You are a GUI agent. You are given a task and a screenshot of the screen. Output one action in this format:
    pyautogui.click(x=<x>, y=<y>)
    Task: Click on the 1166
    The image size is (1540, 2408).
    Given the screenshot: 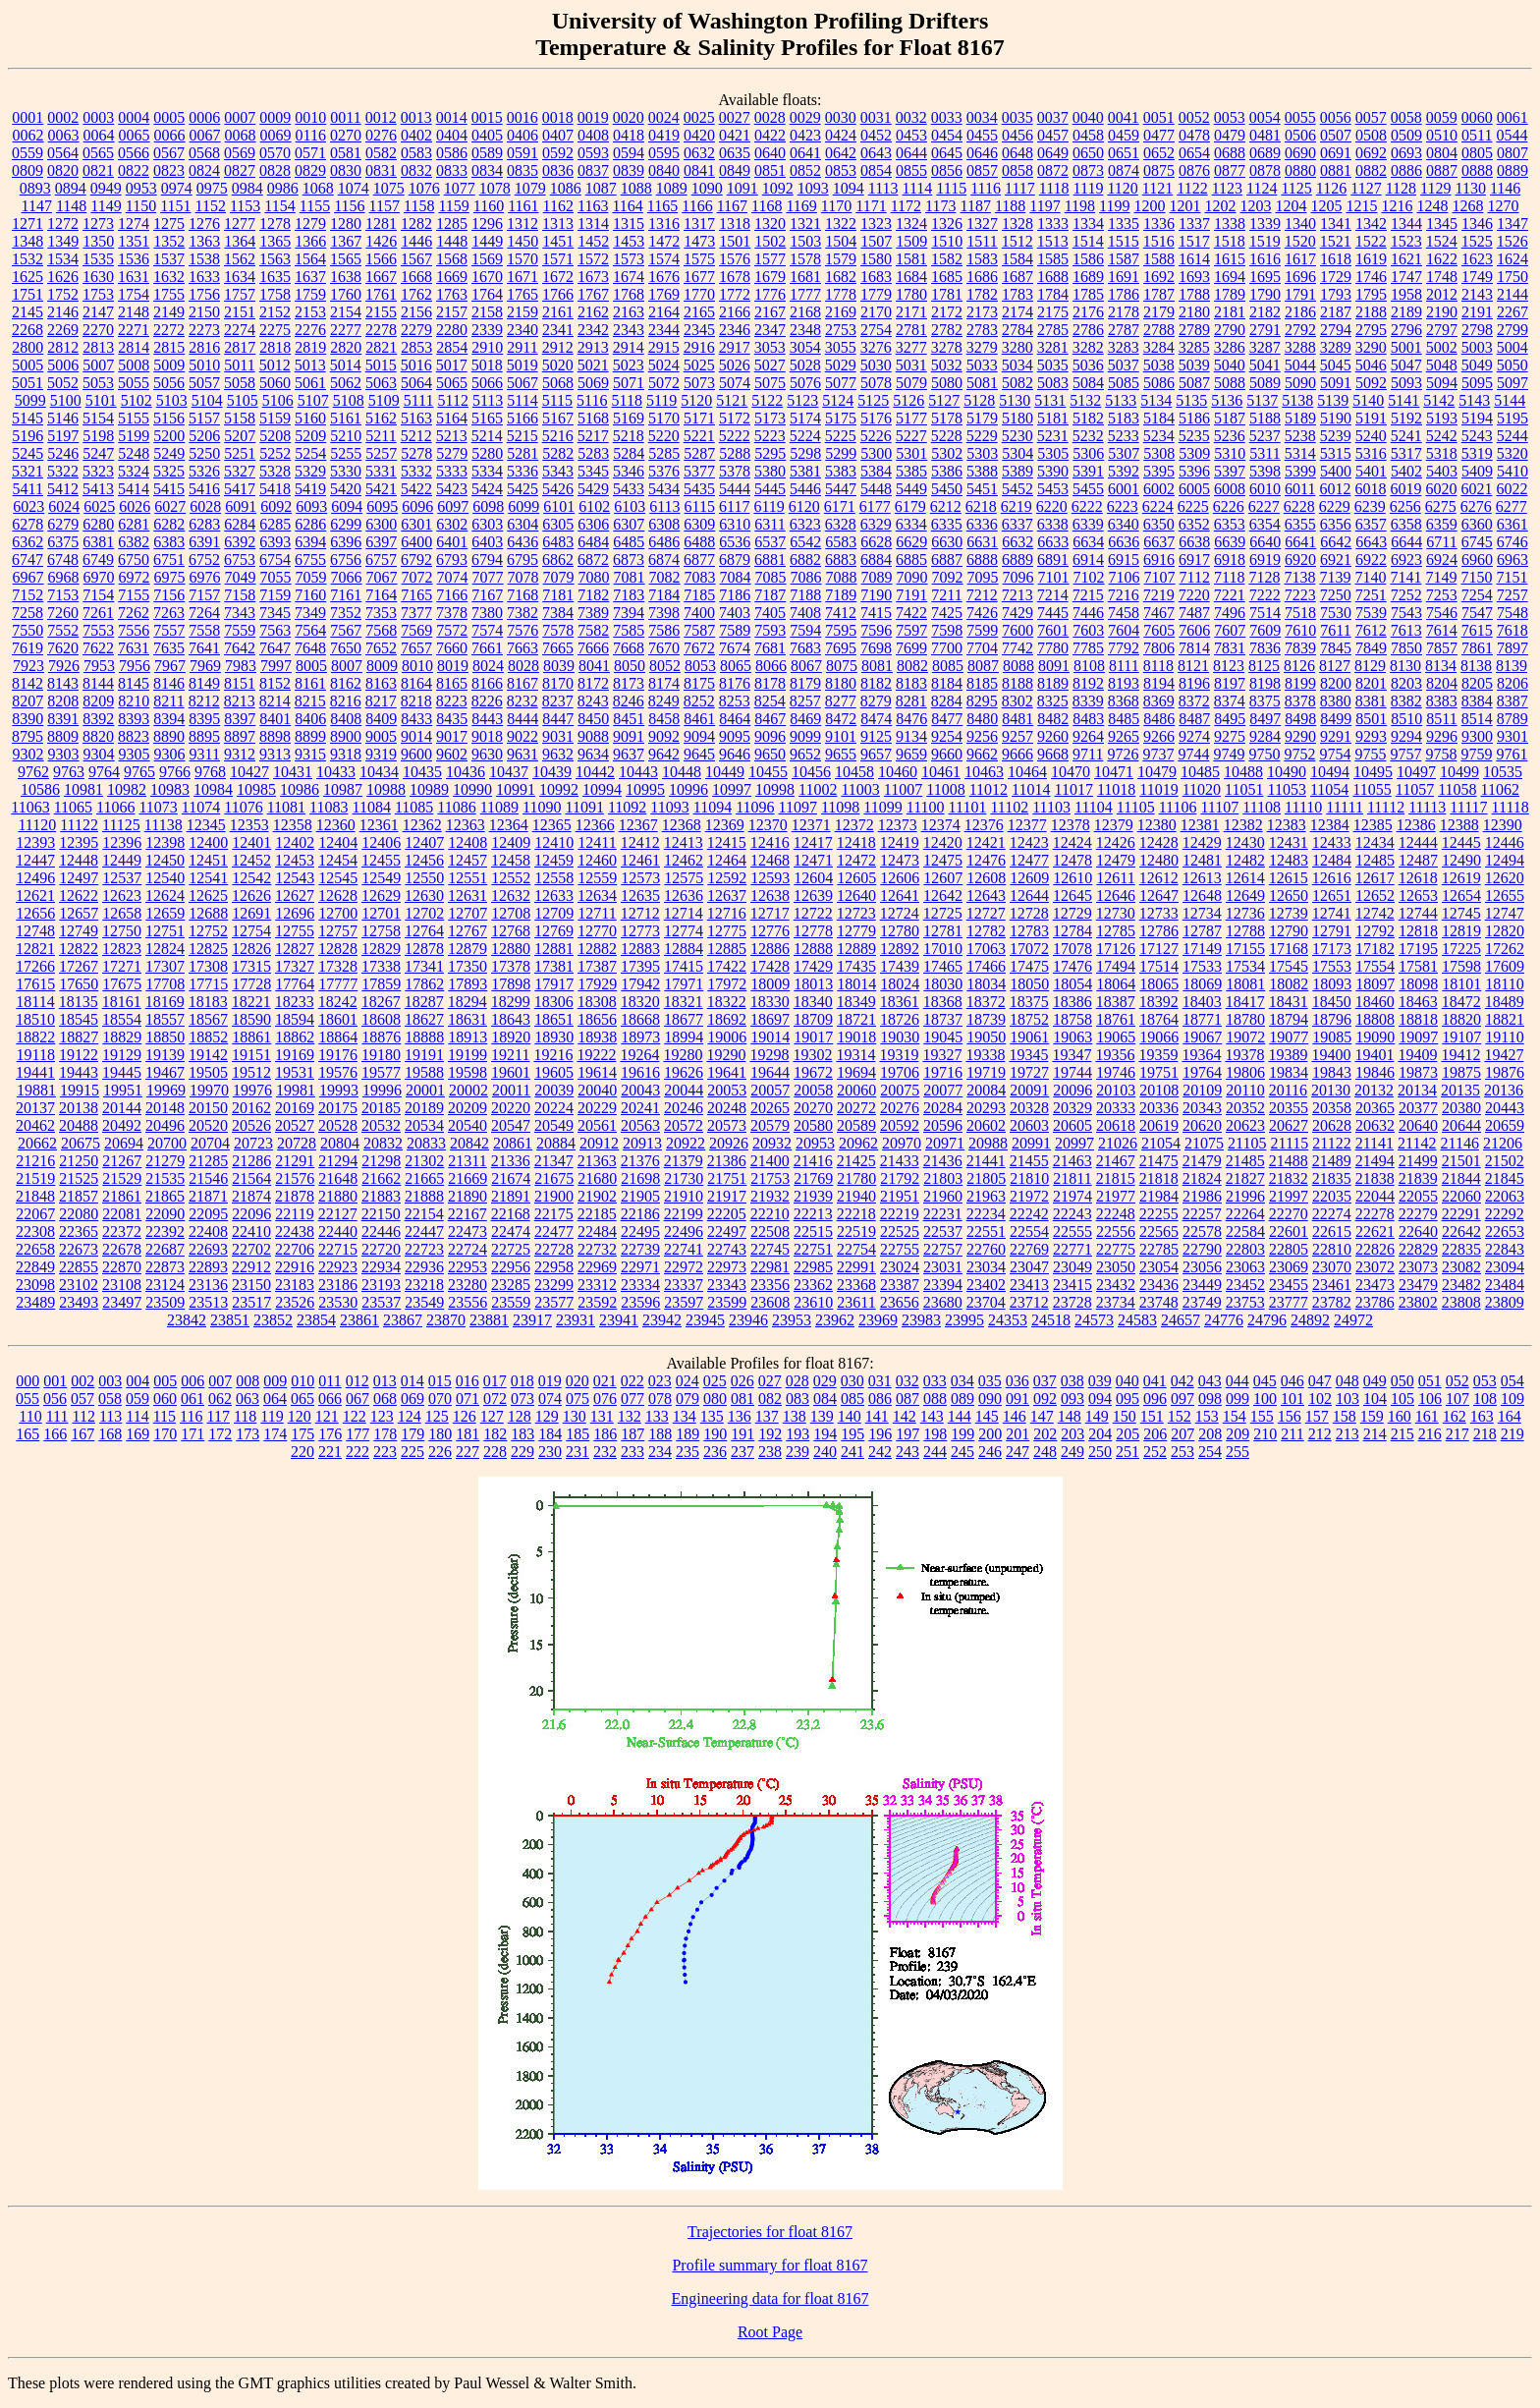 What is the action you would take?
    pyautogui.click(x=697, y=205)
    